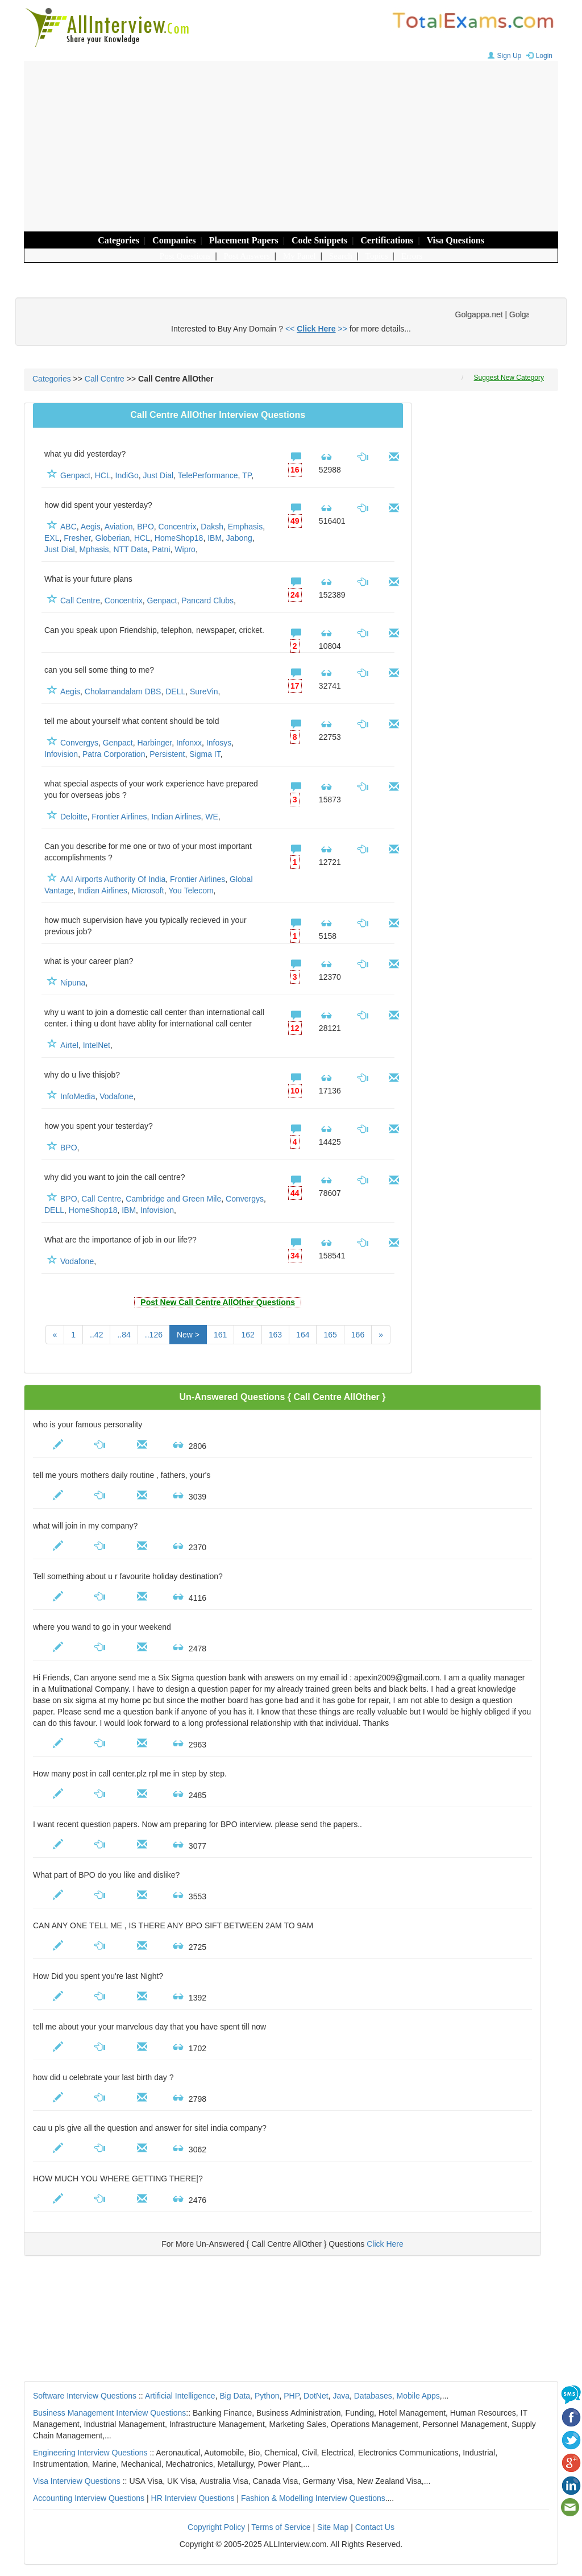 This screenshot has height=2576, width=582. What do you see at coordinates (90, 2452) in the screenshot?
I see `Engineering Interview Questions` at bounding box center [90, 2452].